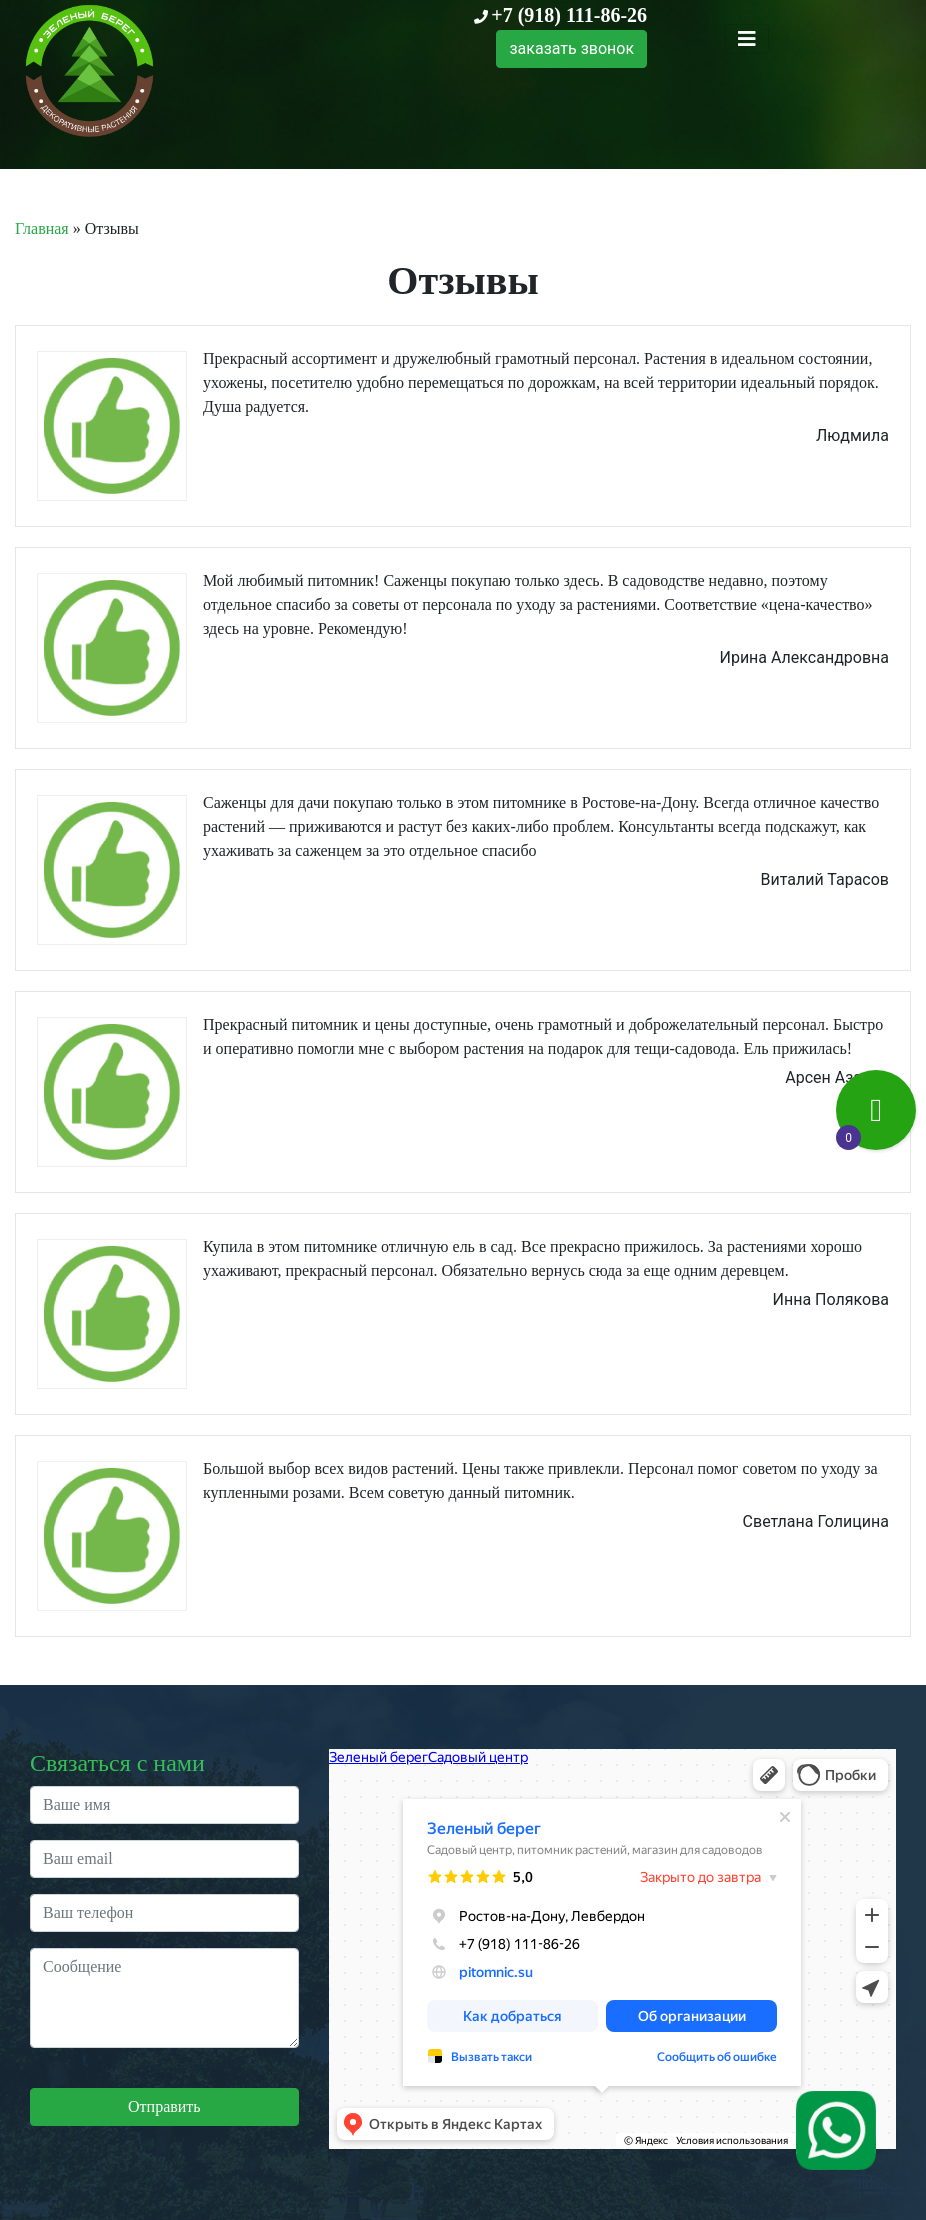 This screenshot has width=926, height=2220. I want to click on [Toggle navigation], so click(747, 39).